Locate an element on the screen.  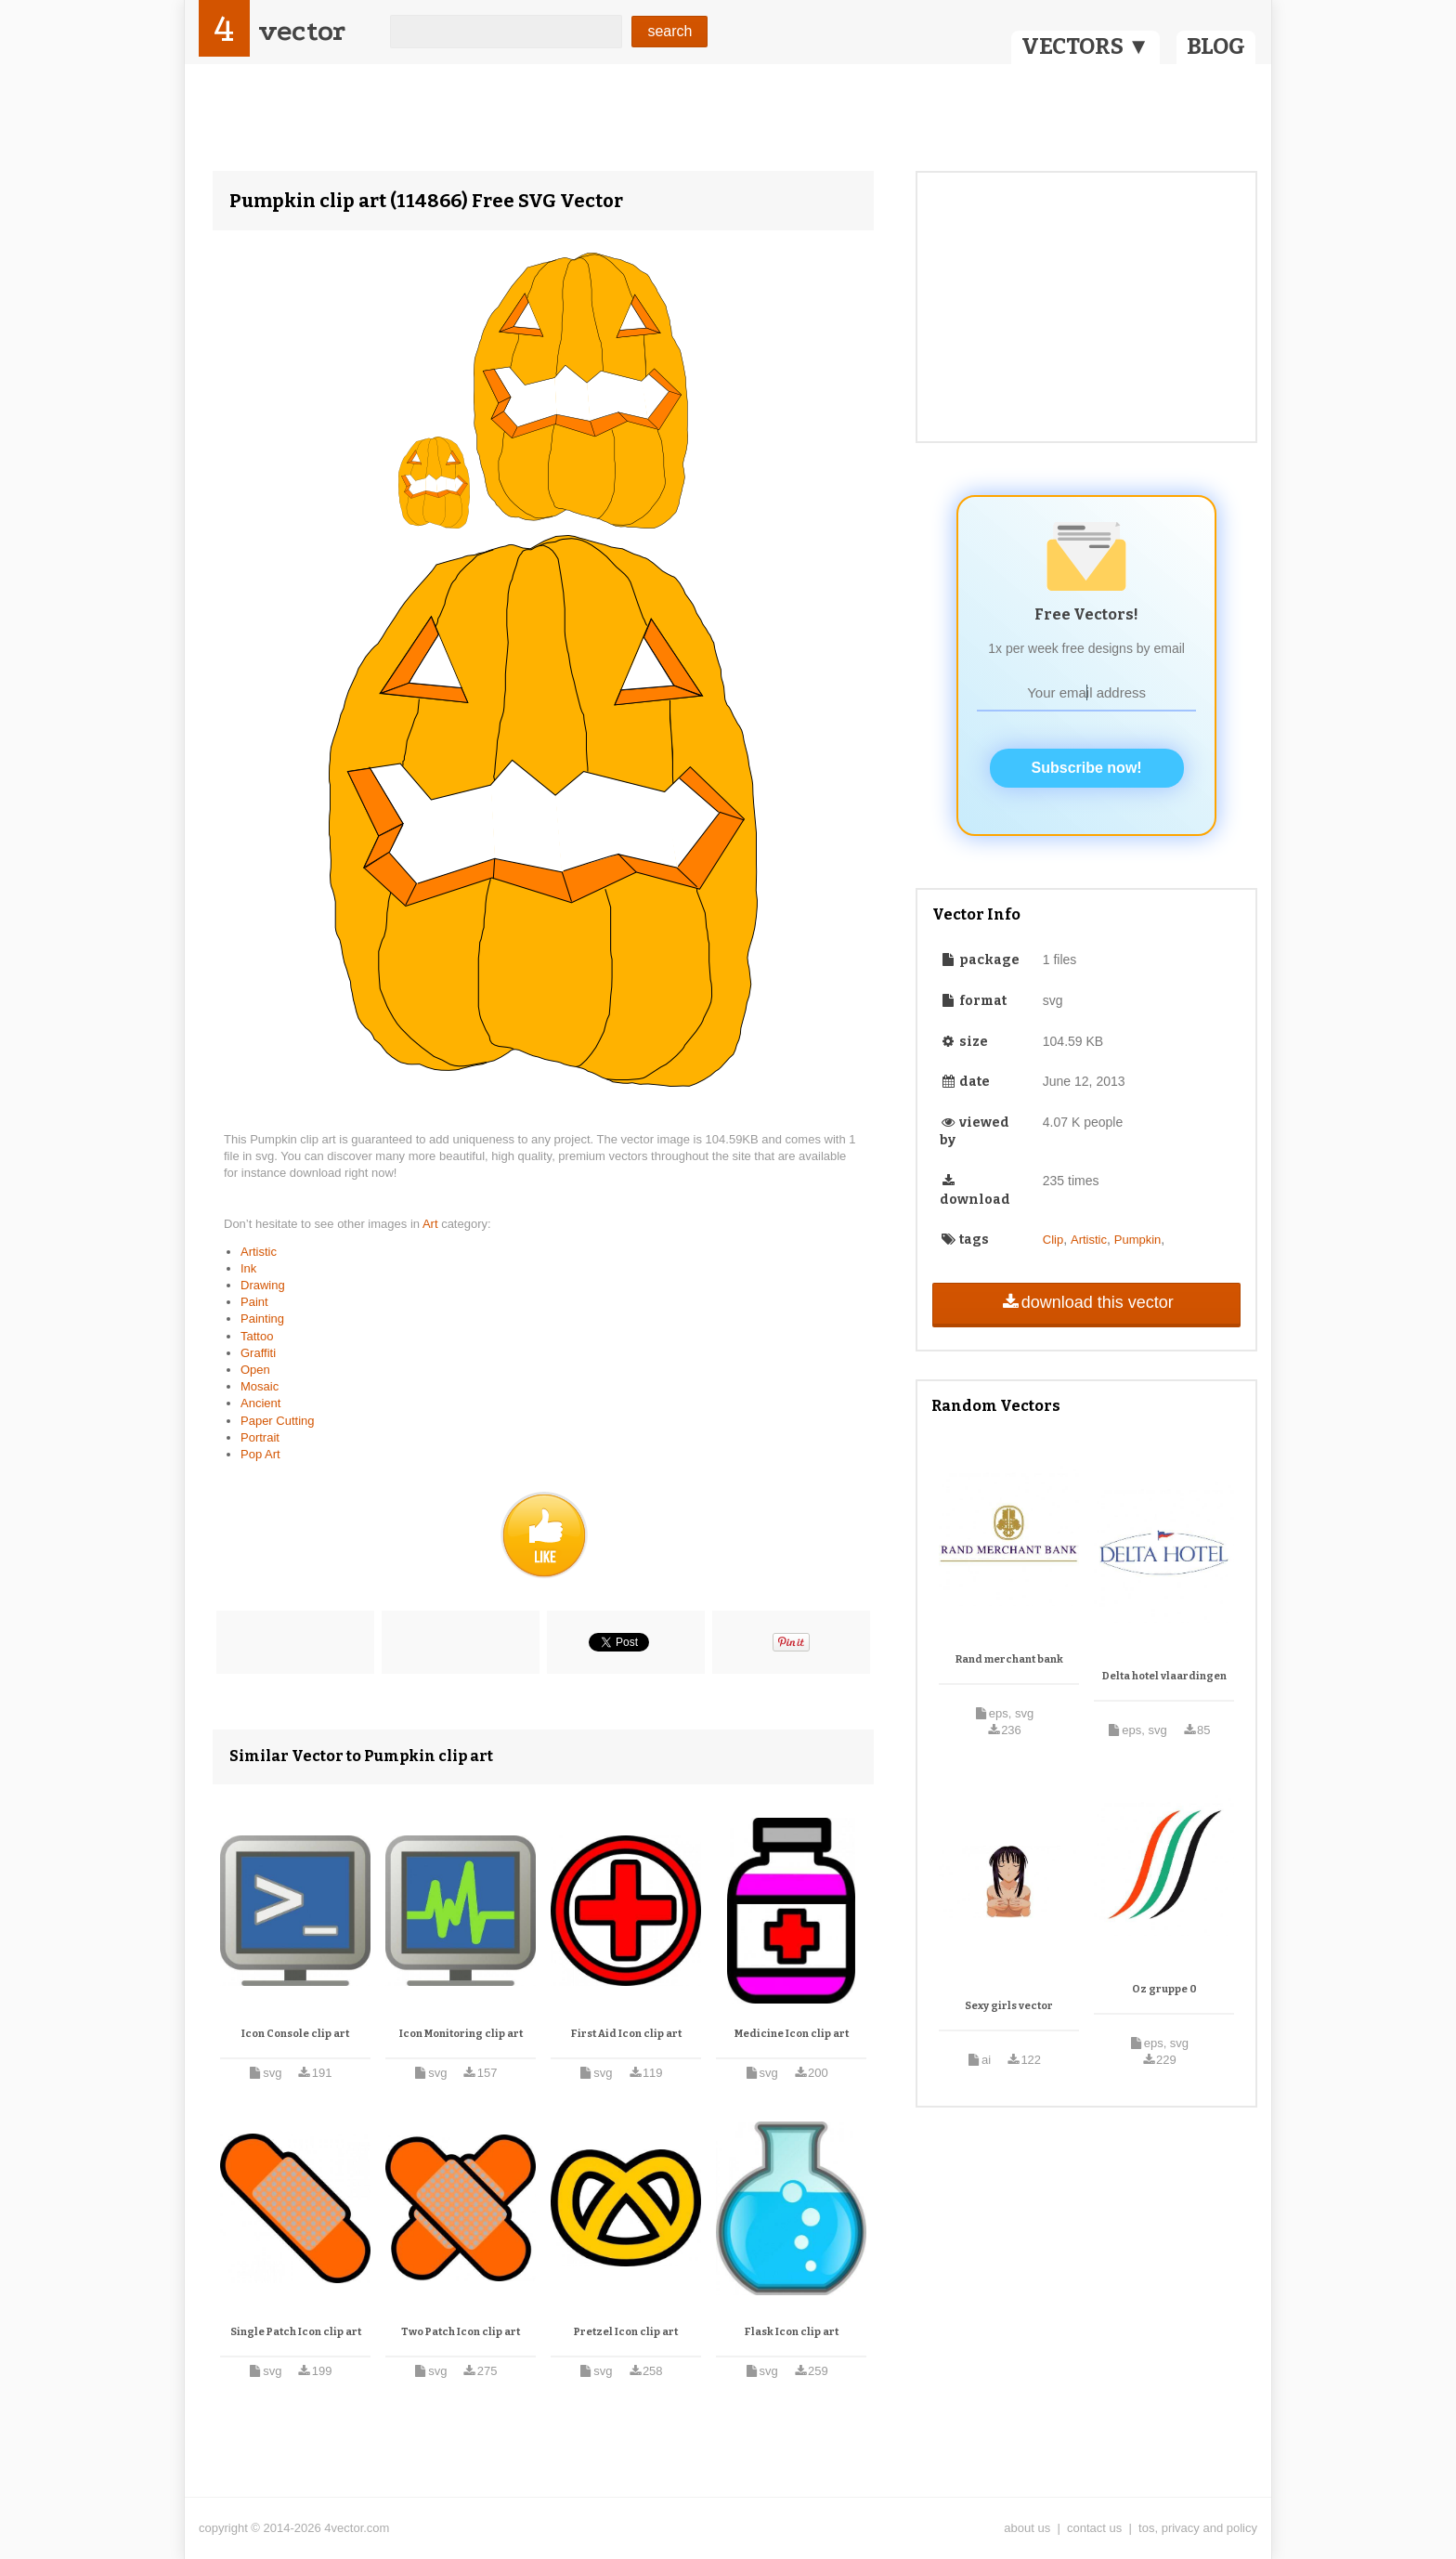
VECTORS ▼ is located at coordinates (1085, 46).